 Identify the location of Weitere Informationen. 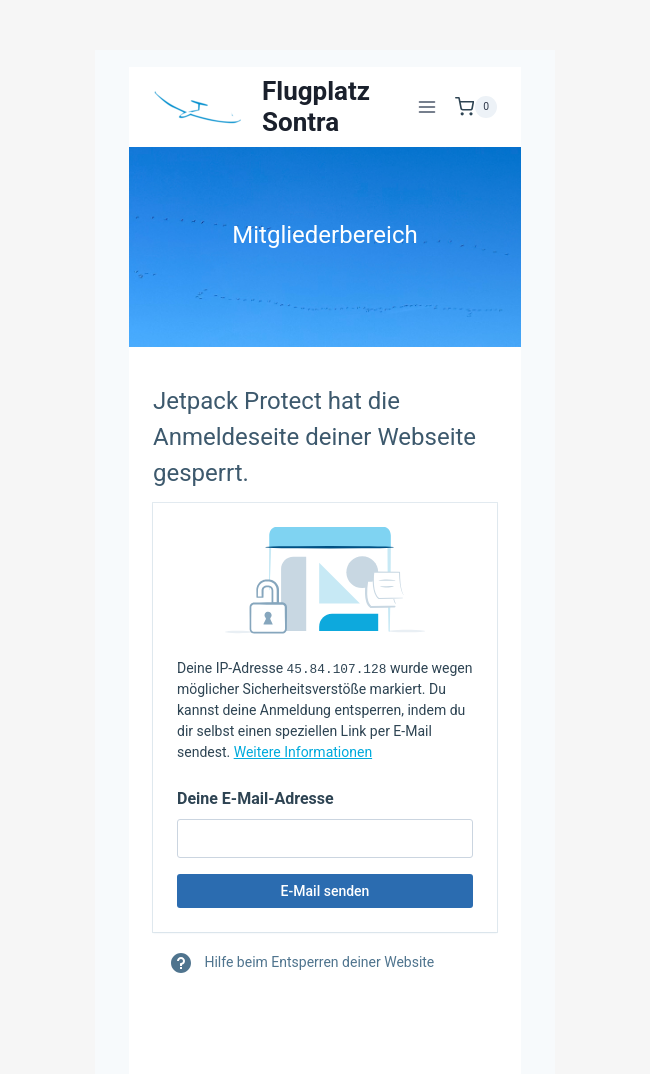
(303, 752).